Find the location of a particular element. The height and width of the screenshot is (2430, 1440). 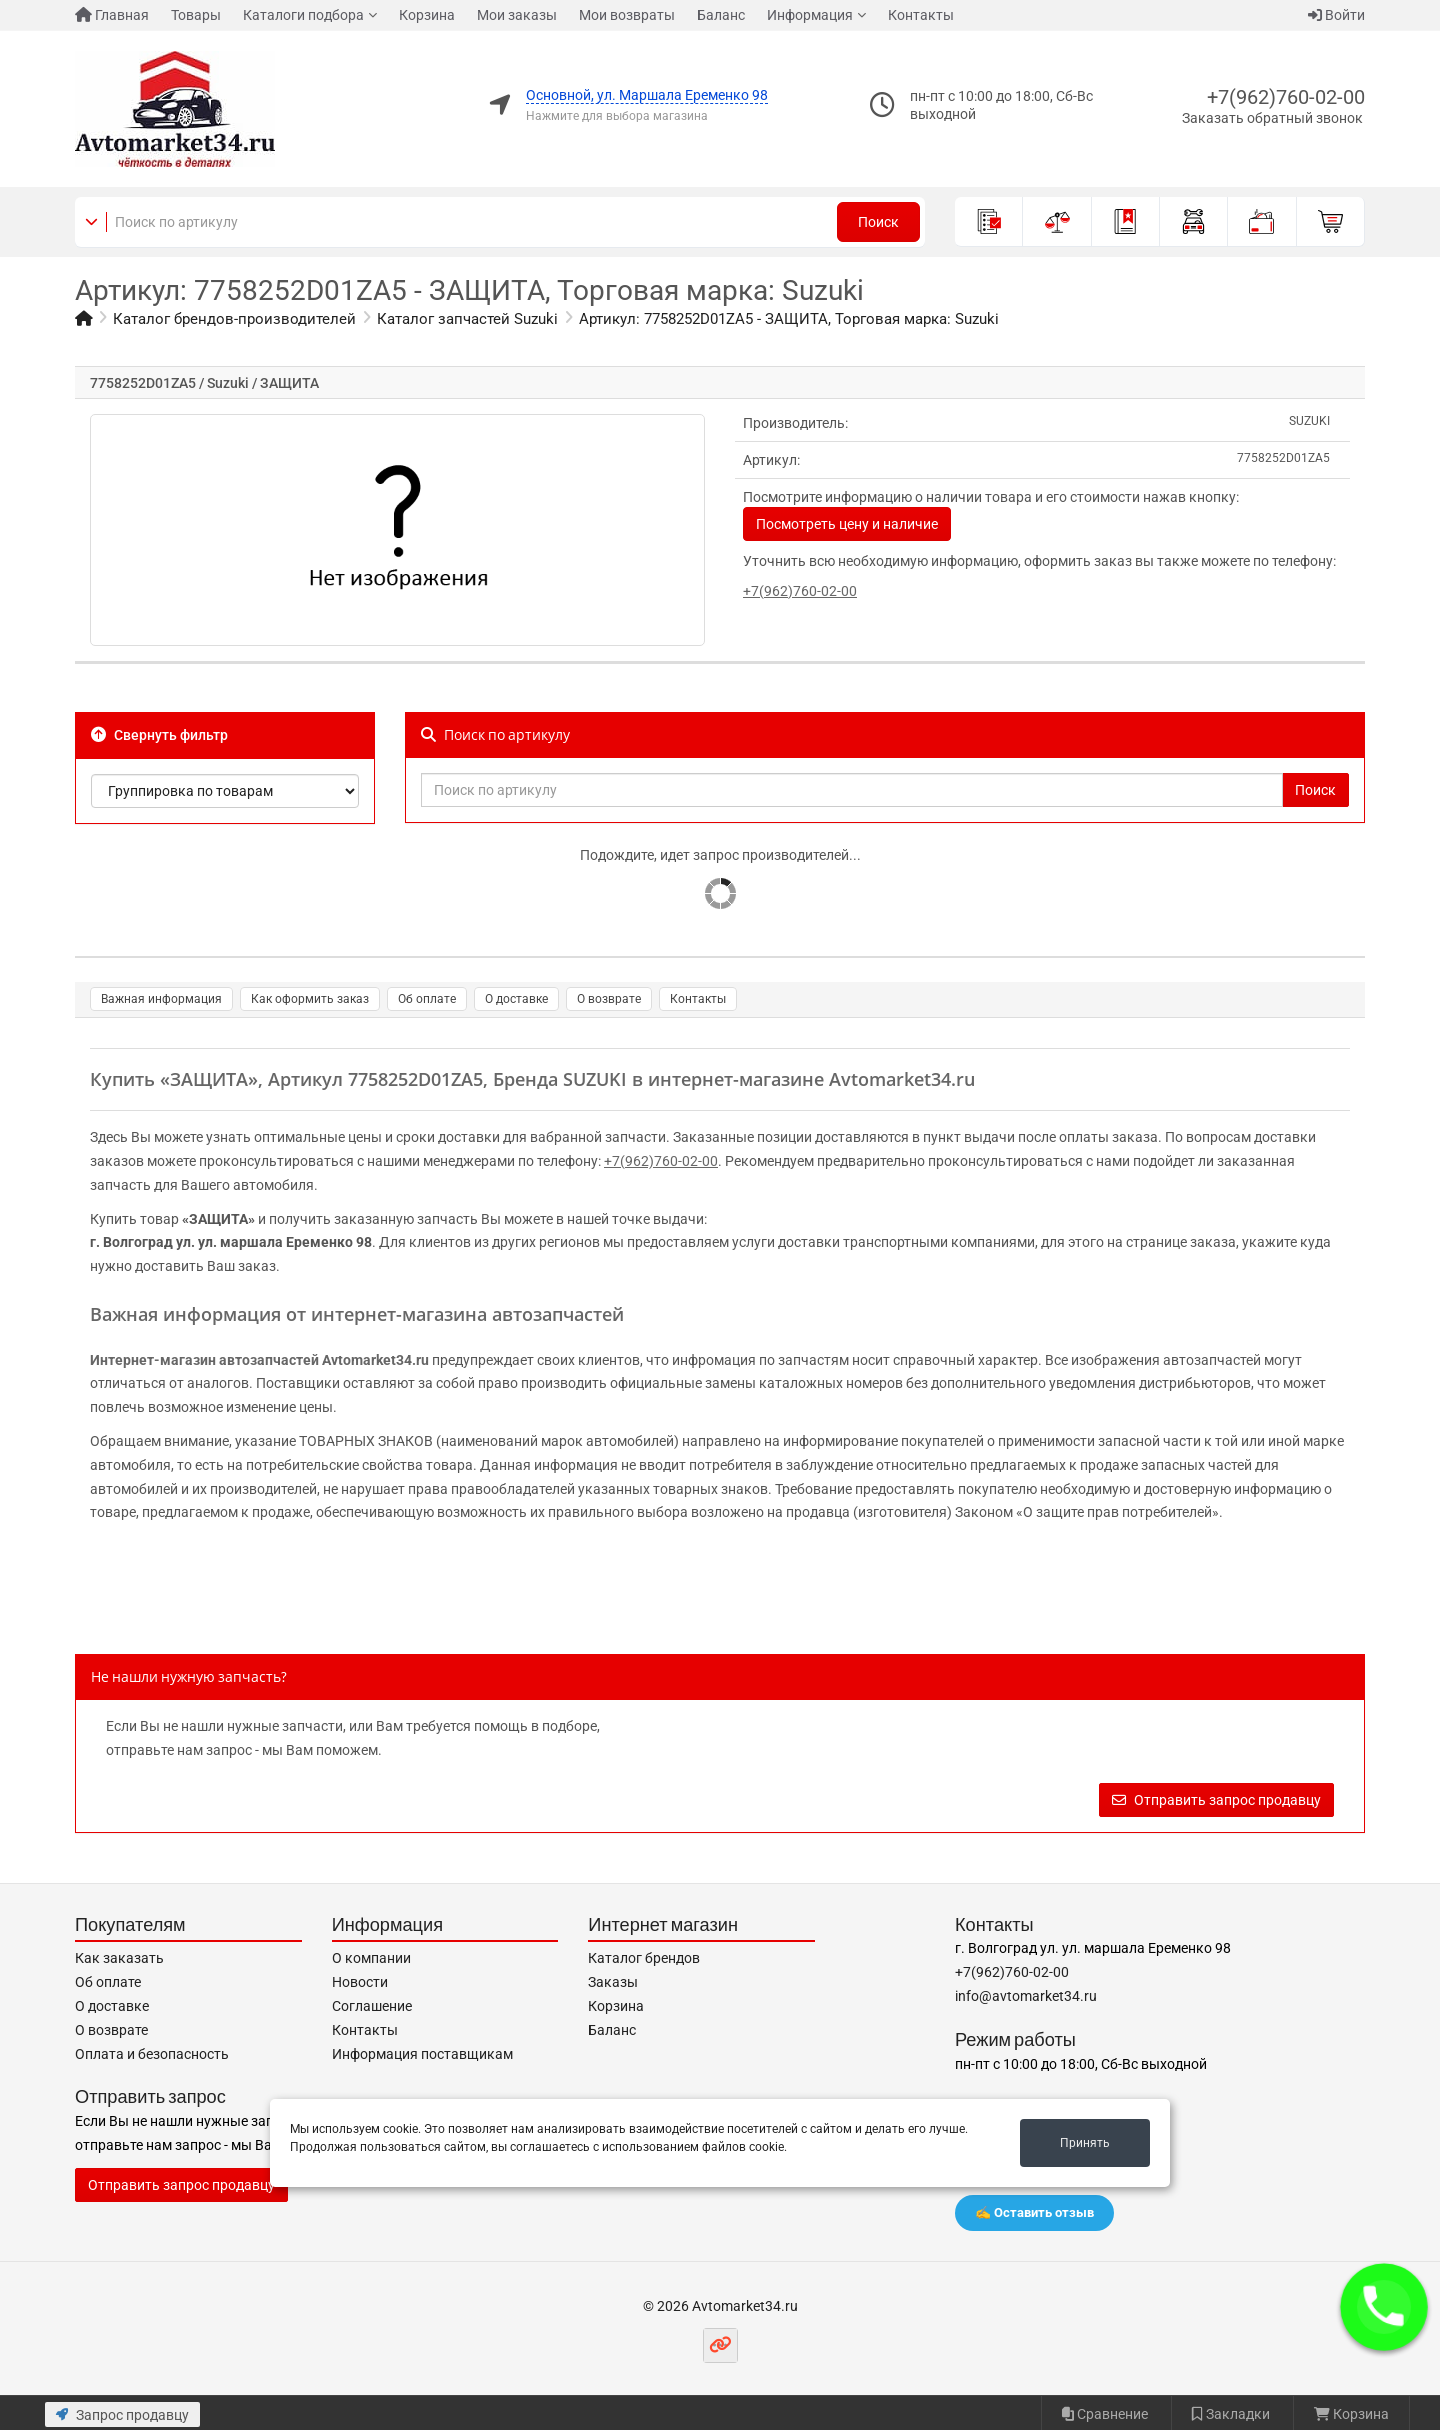

Запрос продавцу is located at coordinates (122, 2415).